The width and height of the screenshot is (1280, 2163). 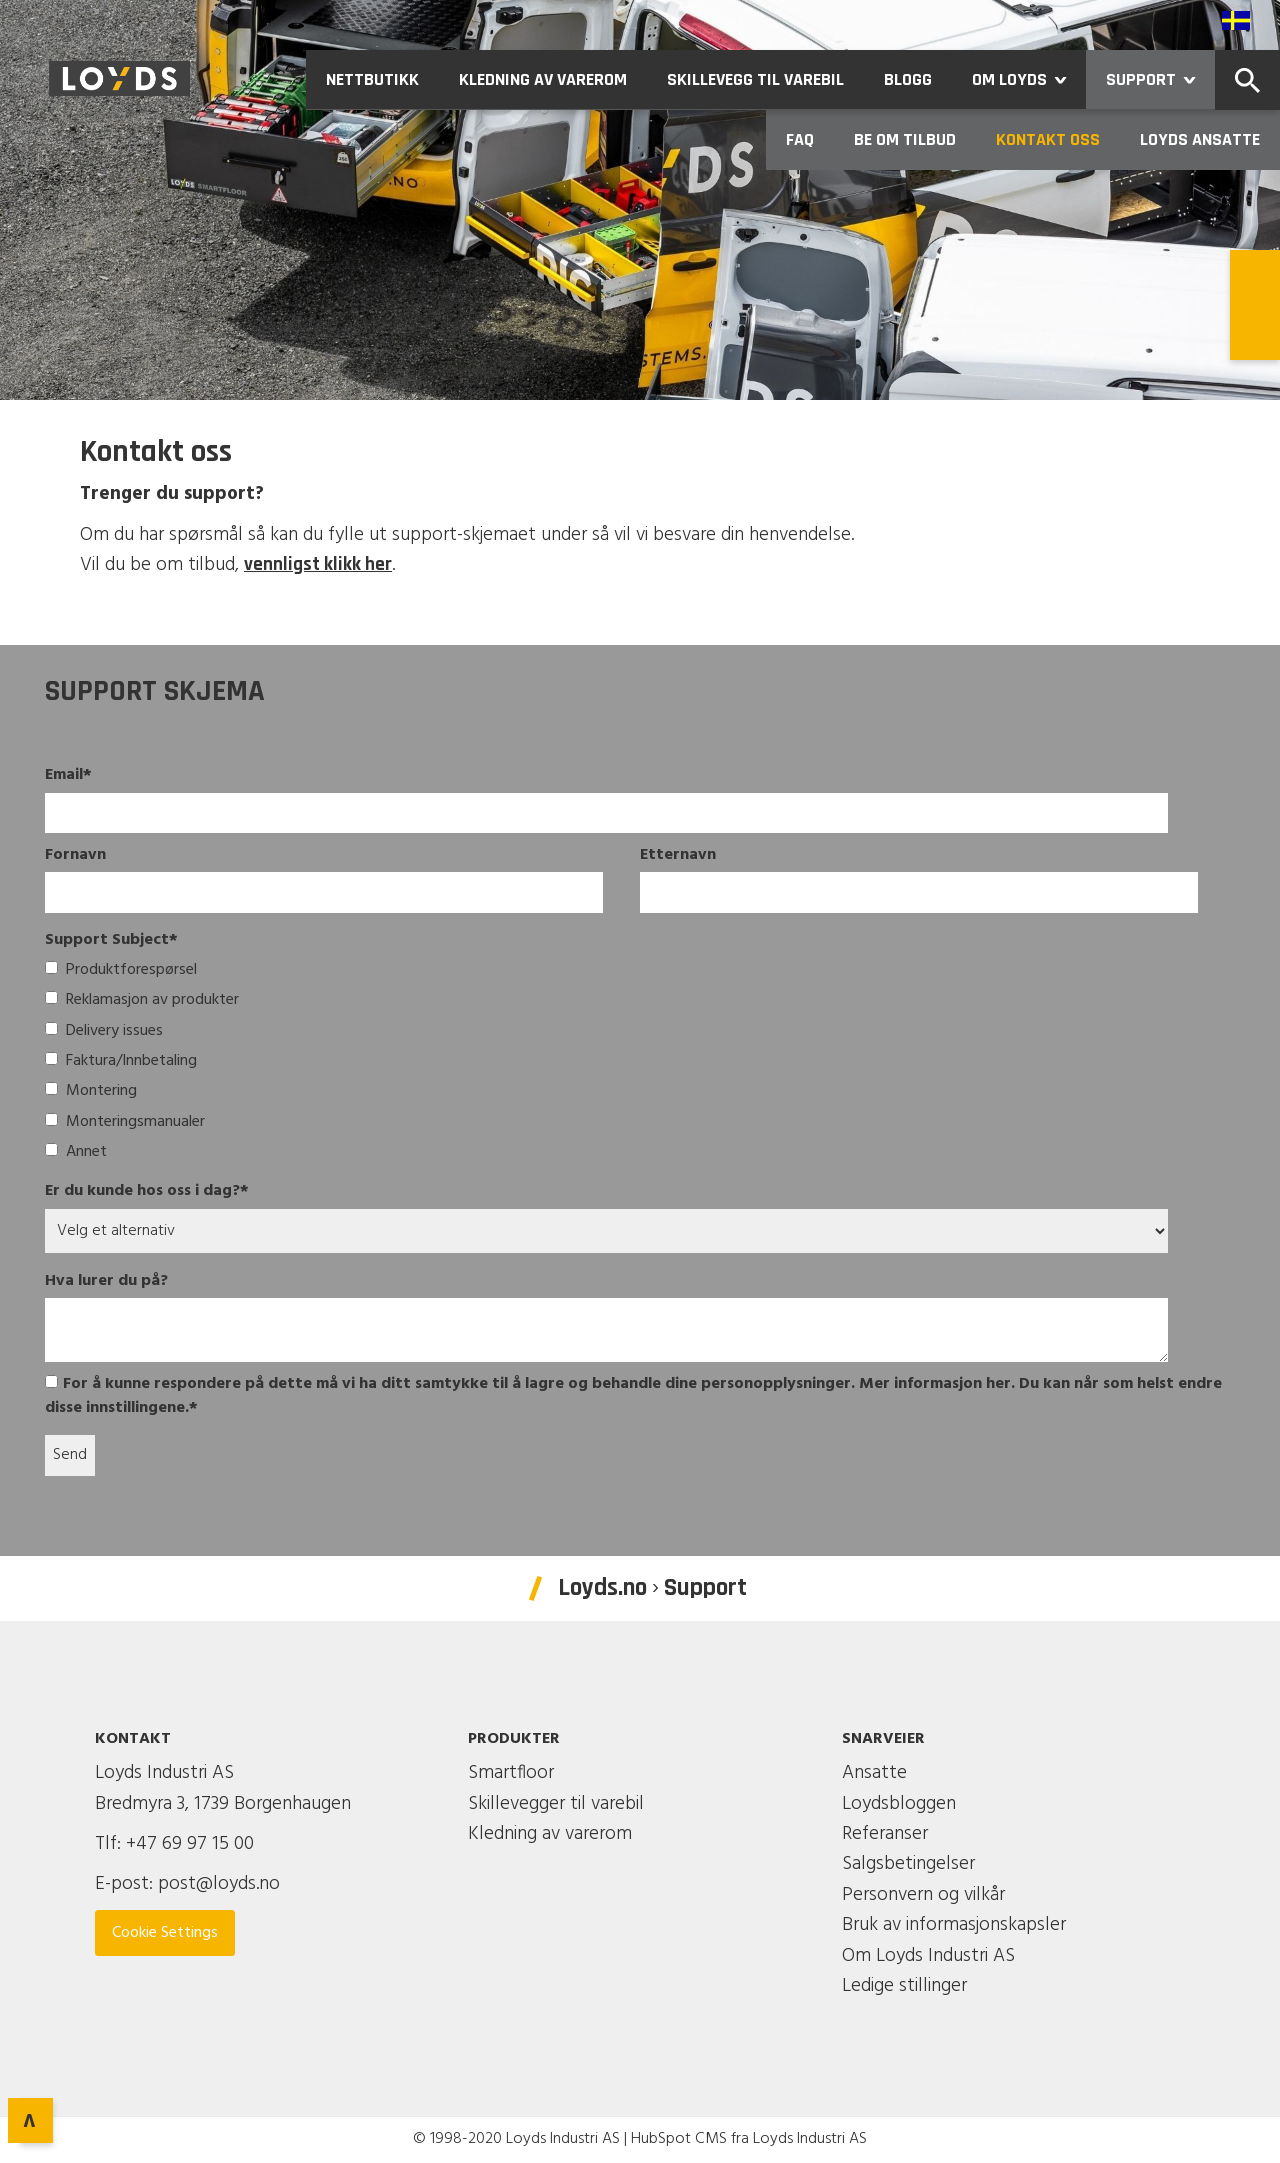 I want to click on Ansatte, so click(x=874, y=1773).